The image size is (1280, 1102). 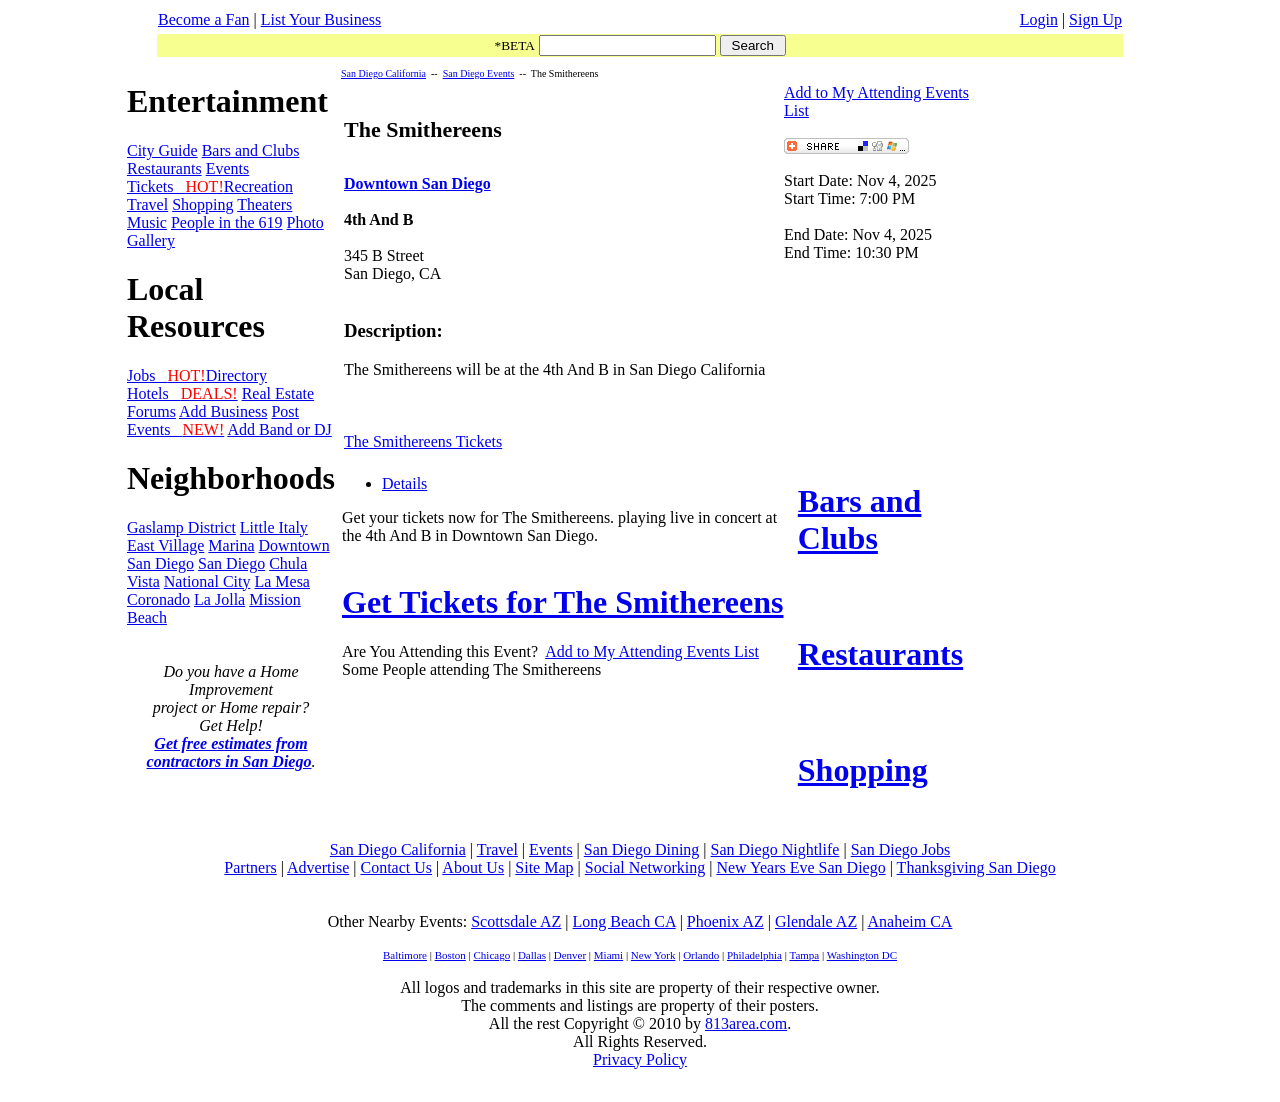 I want to click on Forums, so click(x=151, y=411).